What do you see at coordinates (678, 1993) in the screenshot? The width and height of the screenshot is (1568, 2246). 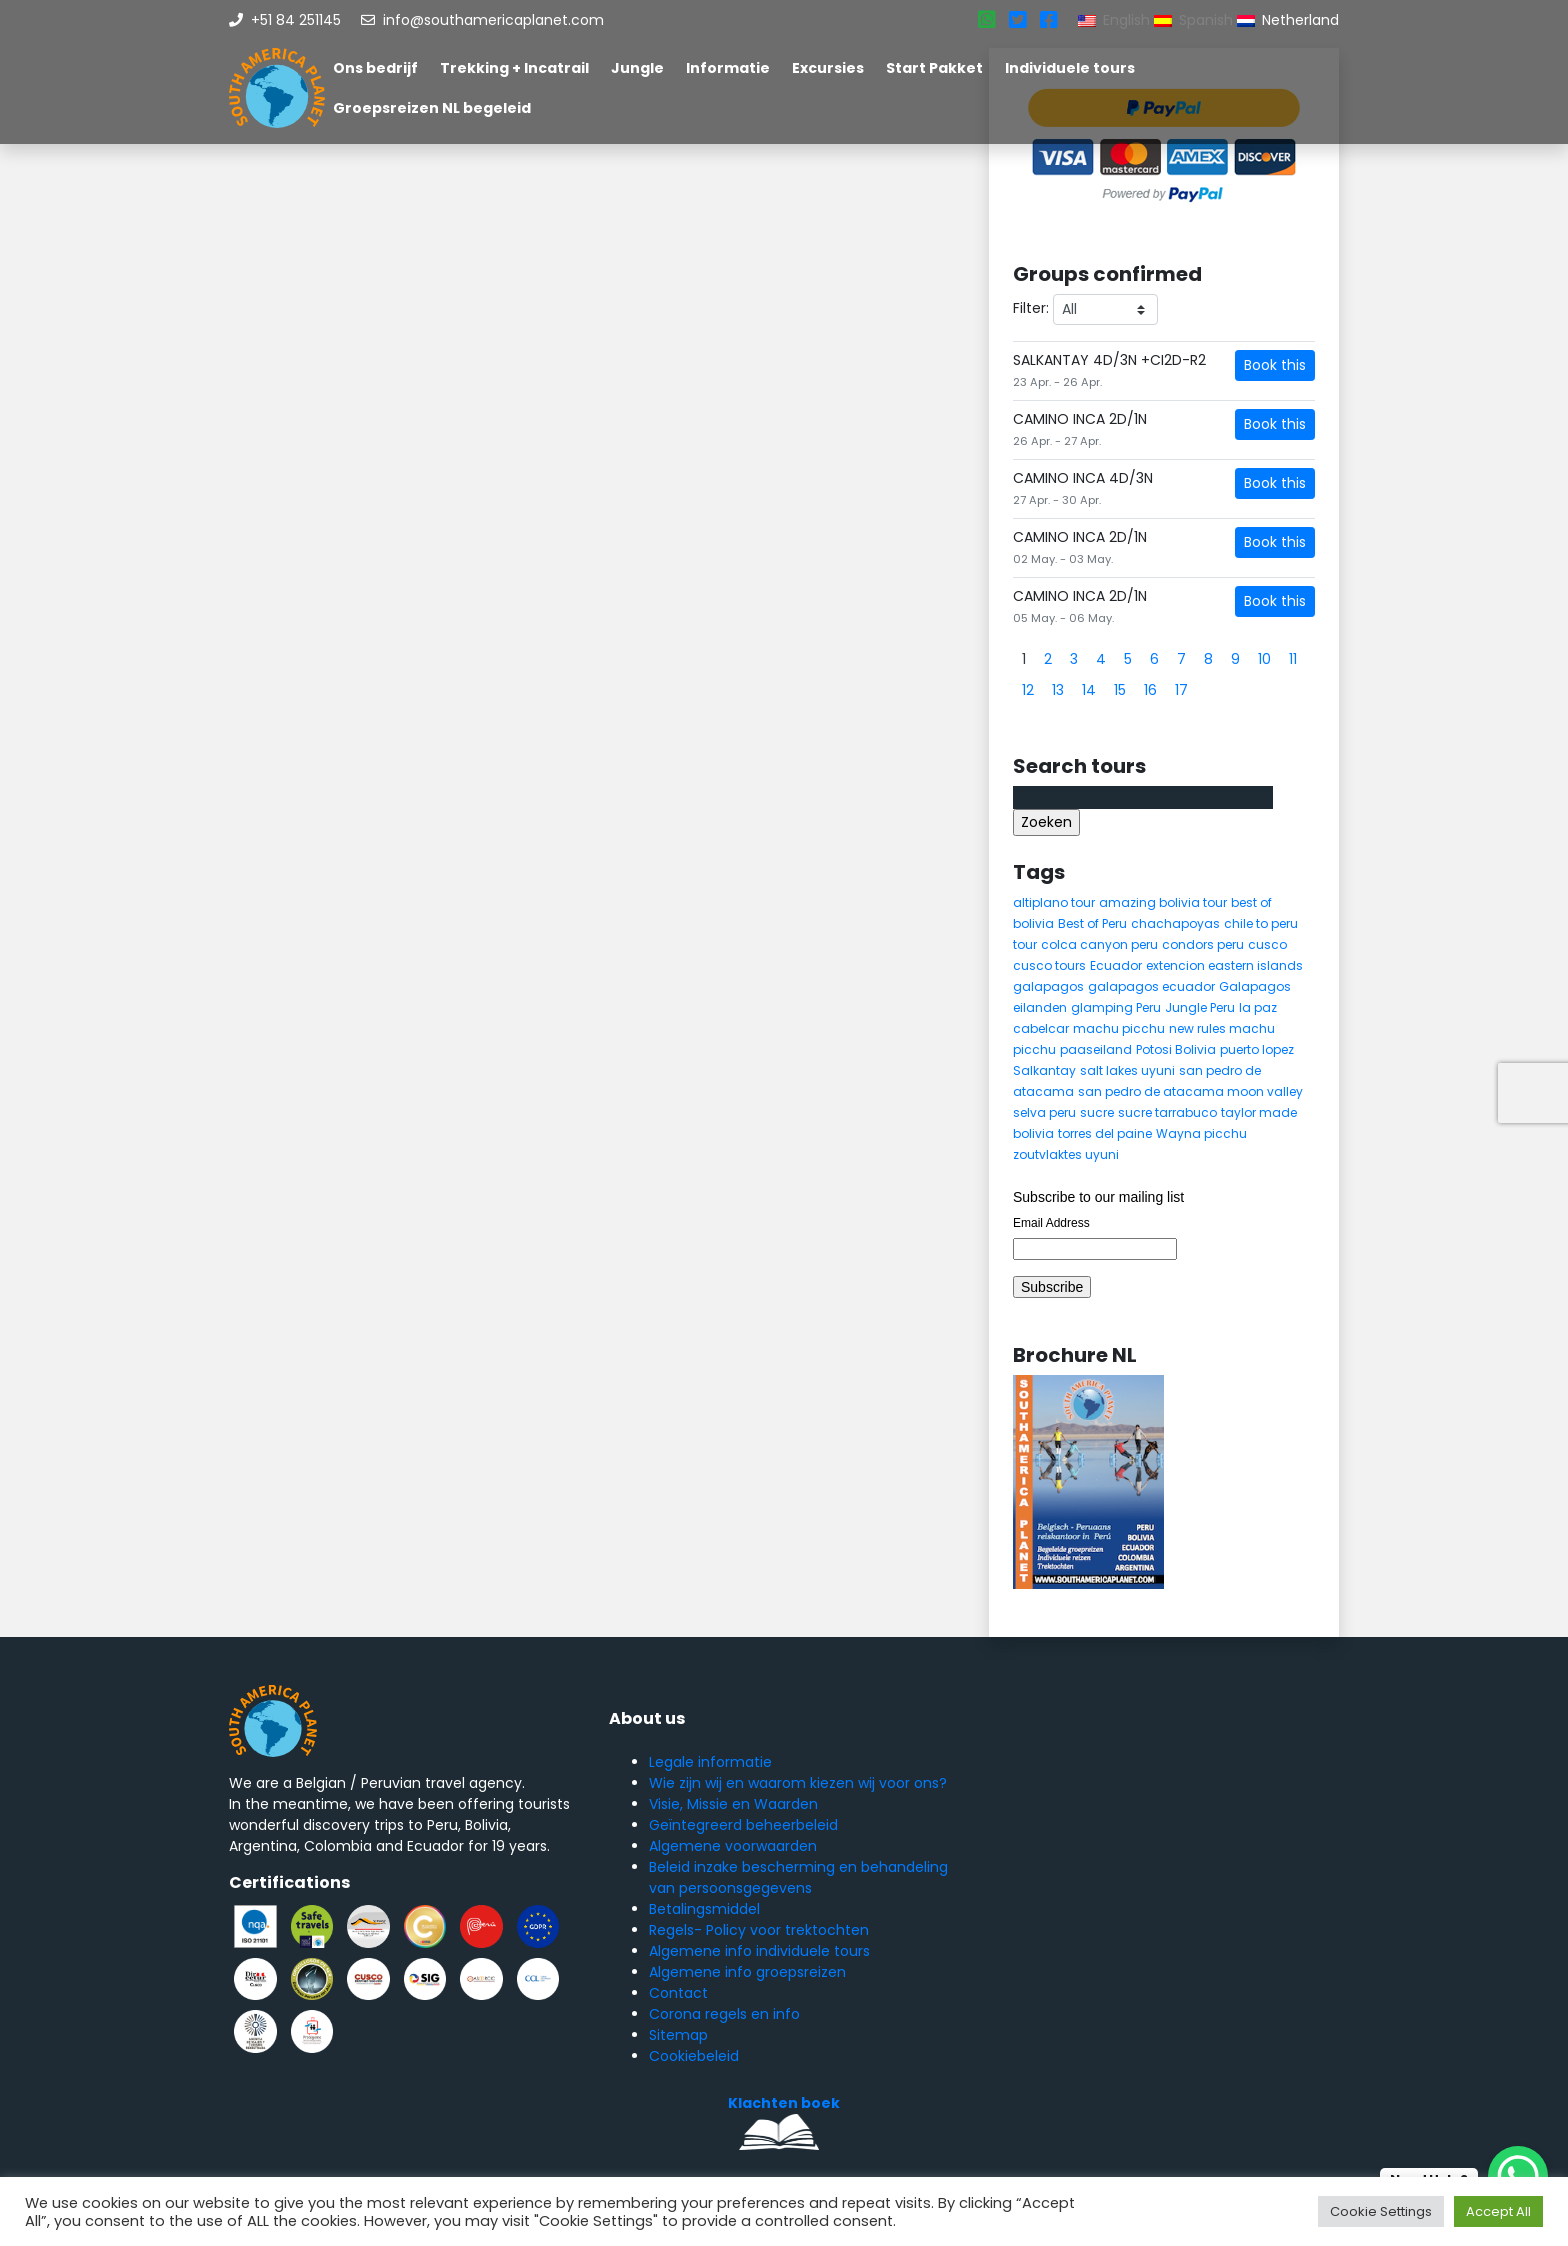 I see `Contact` at bounding box center [678, 1993].